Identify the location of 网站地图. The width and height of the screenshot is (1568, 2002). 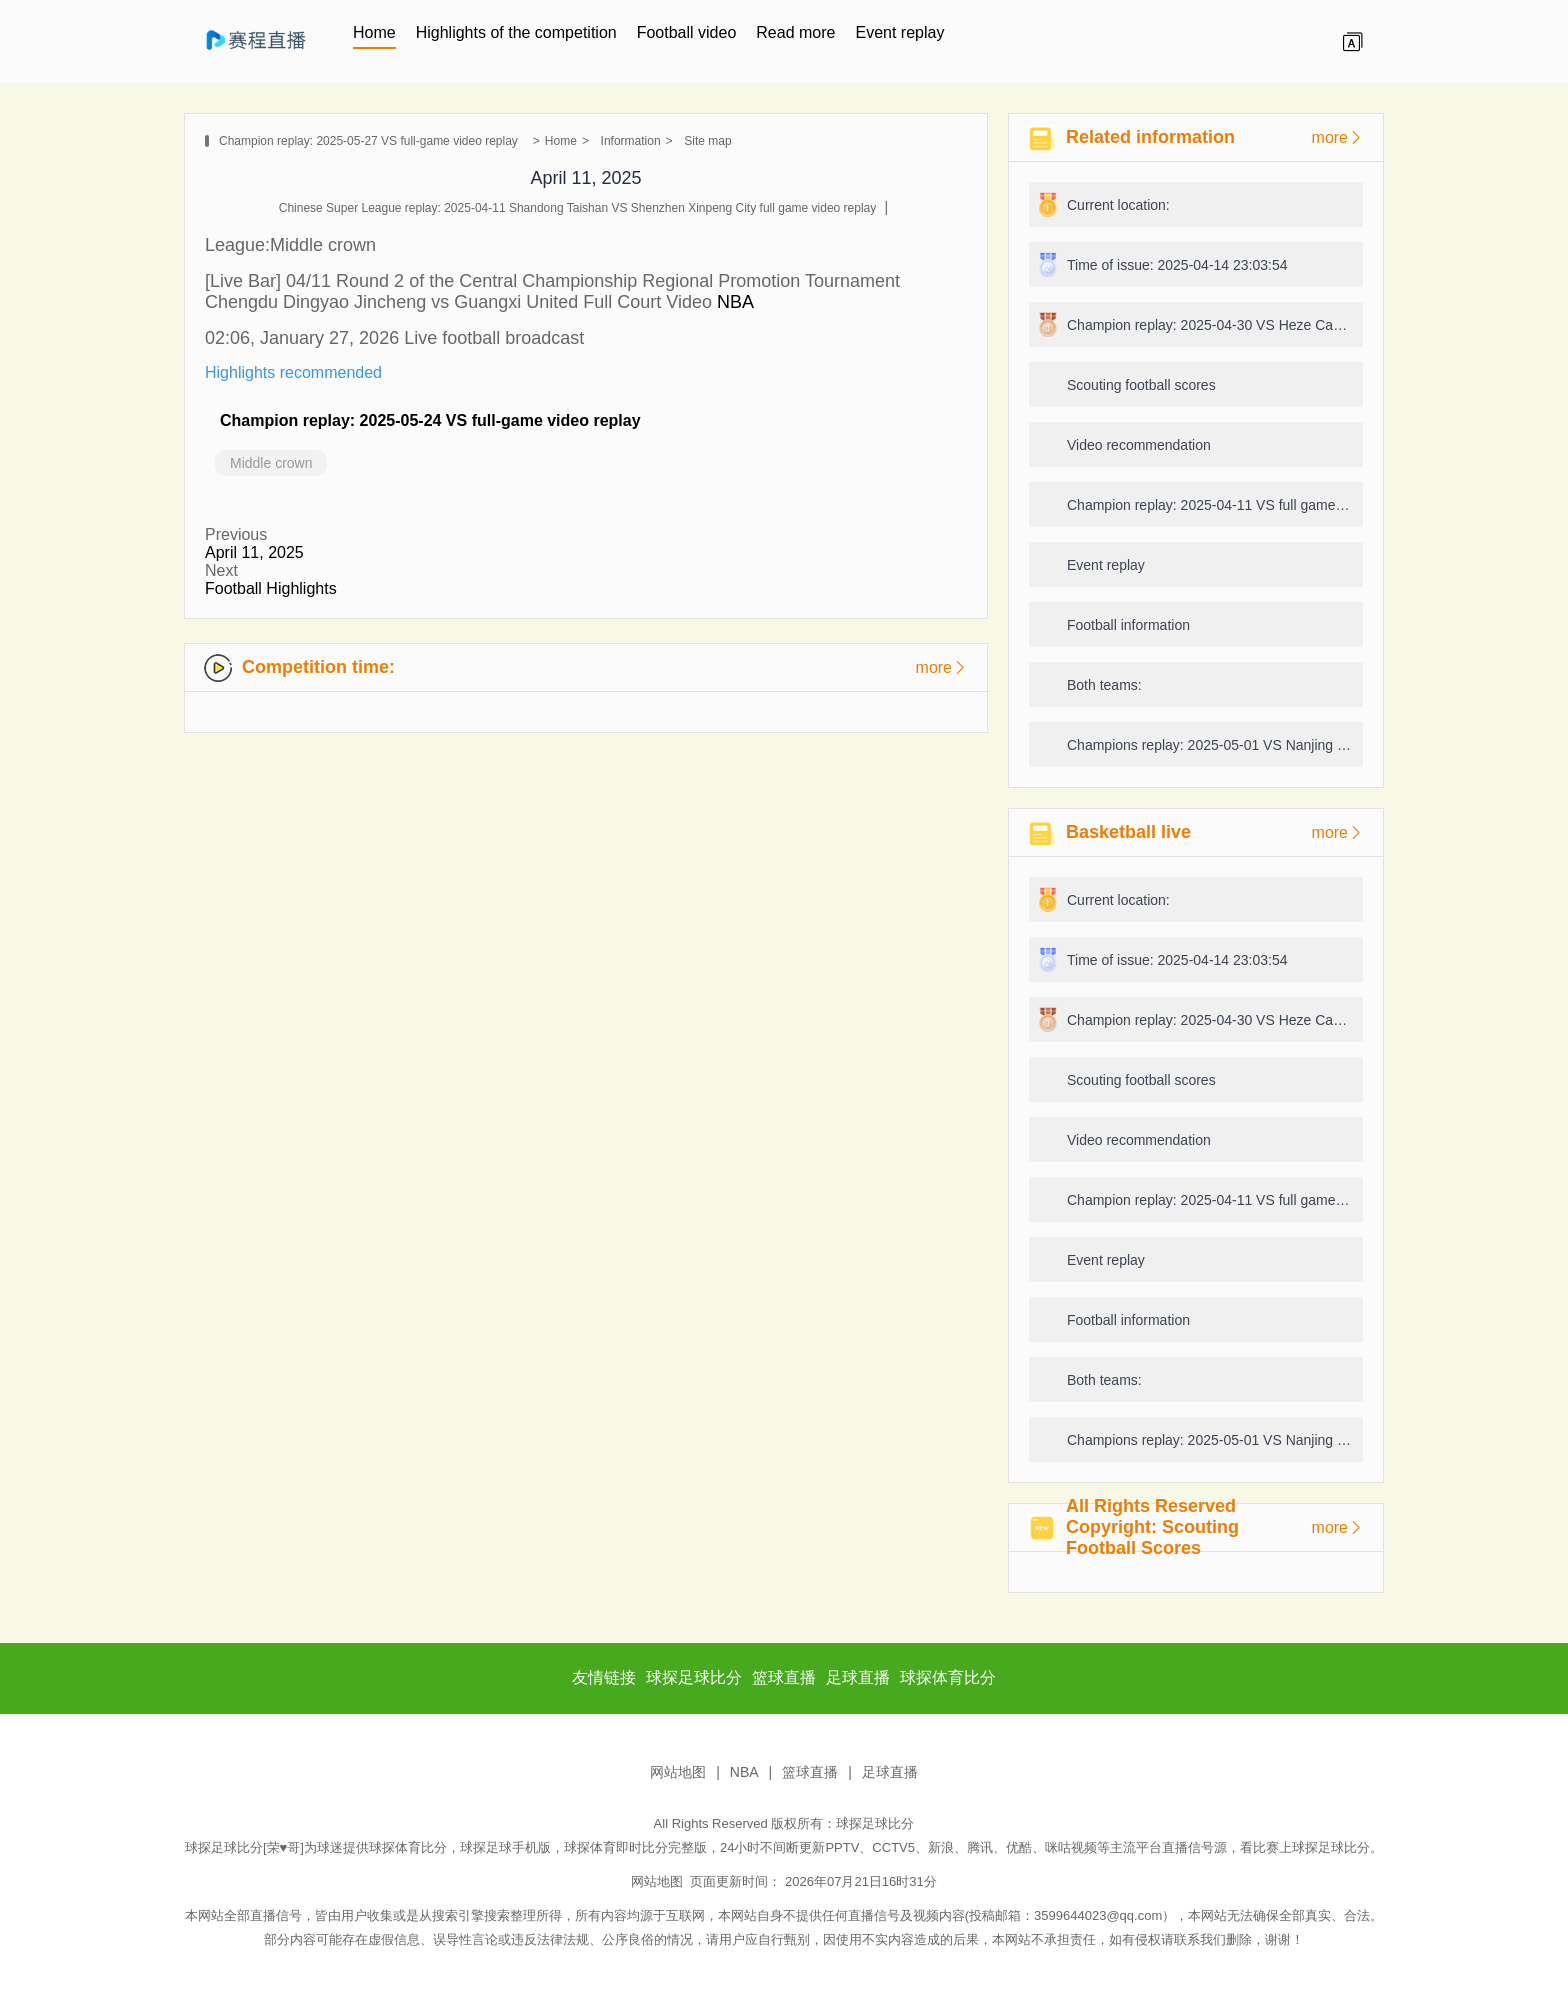
(678, 1772).